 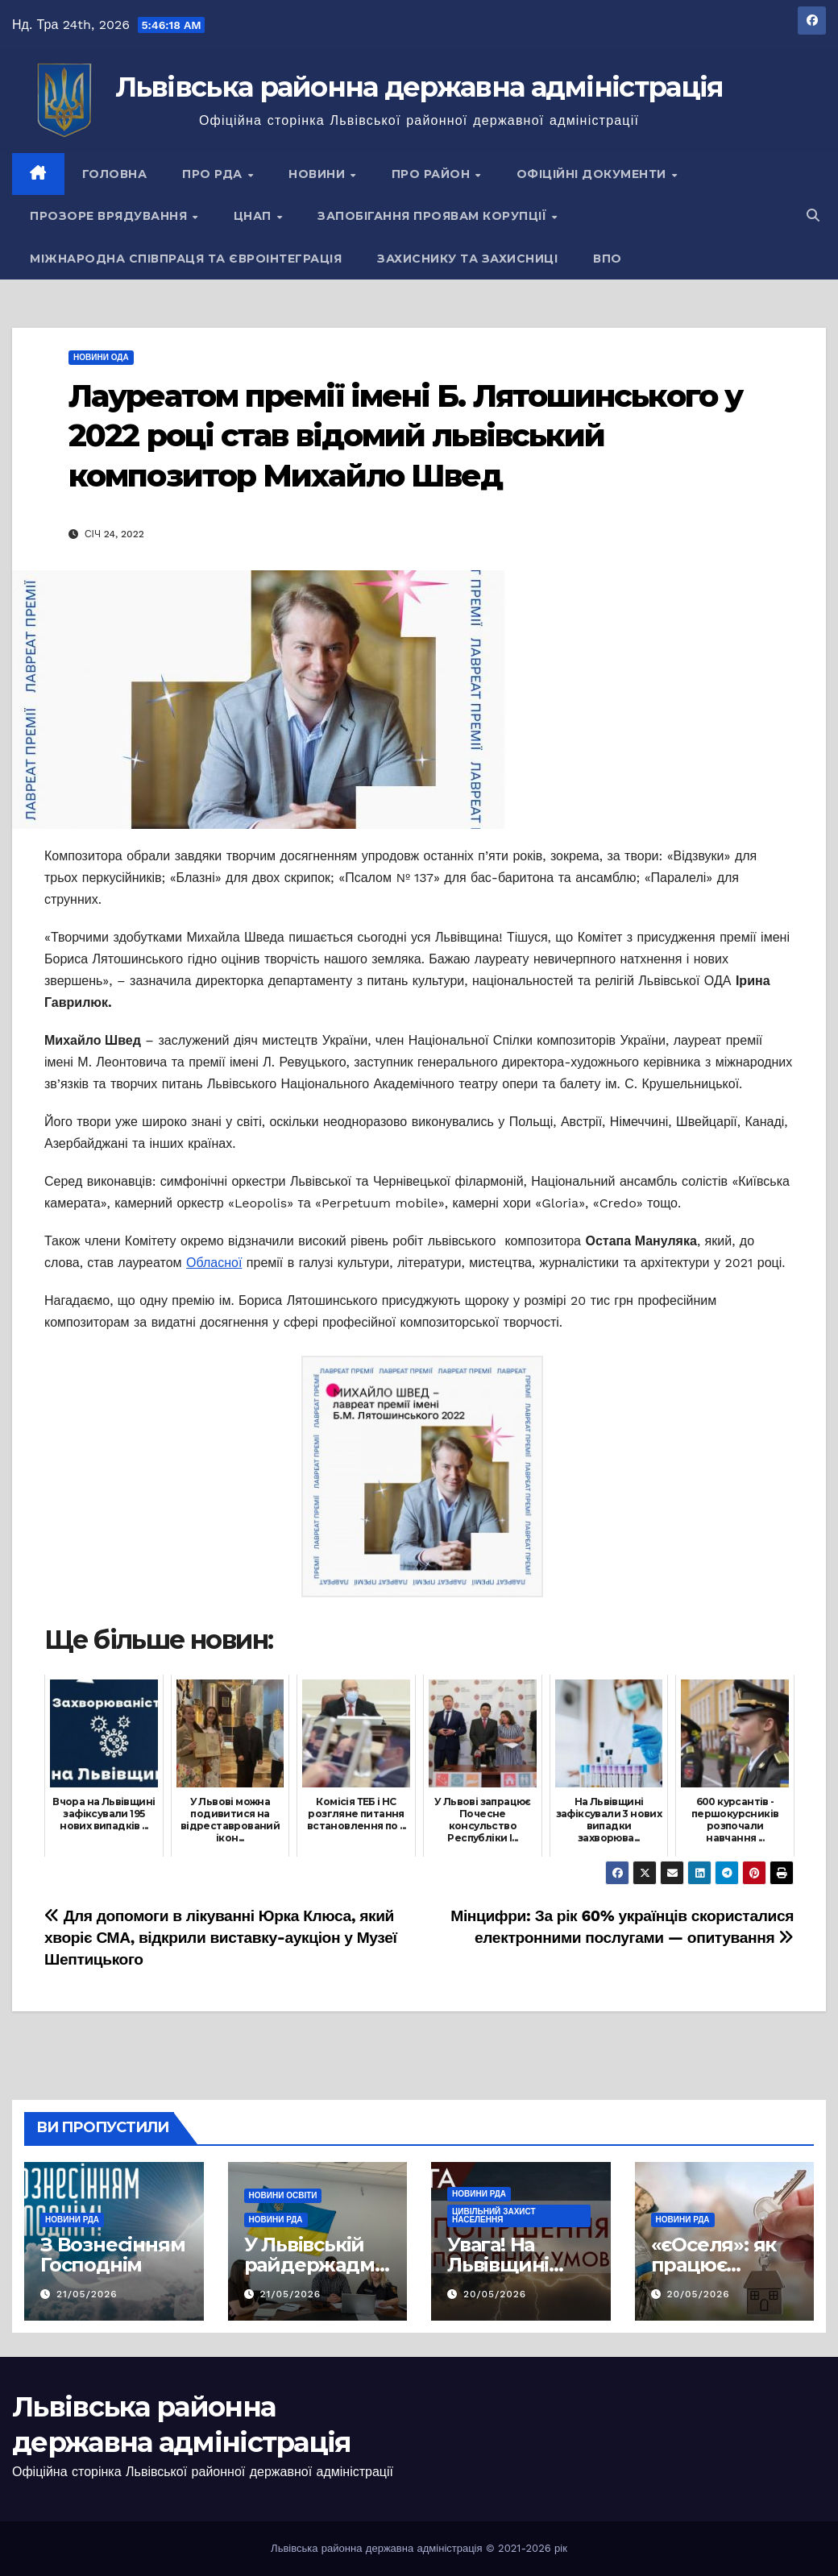 What do you see at coordinates (220, 1938) in the screenshot?
I see `Для допомоги в лікуванні Юрка Клюса, який хворіє СМА, відкрили виставку-аукціон у Музеї Шептицького` at bounding box center [220, 1938].